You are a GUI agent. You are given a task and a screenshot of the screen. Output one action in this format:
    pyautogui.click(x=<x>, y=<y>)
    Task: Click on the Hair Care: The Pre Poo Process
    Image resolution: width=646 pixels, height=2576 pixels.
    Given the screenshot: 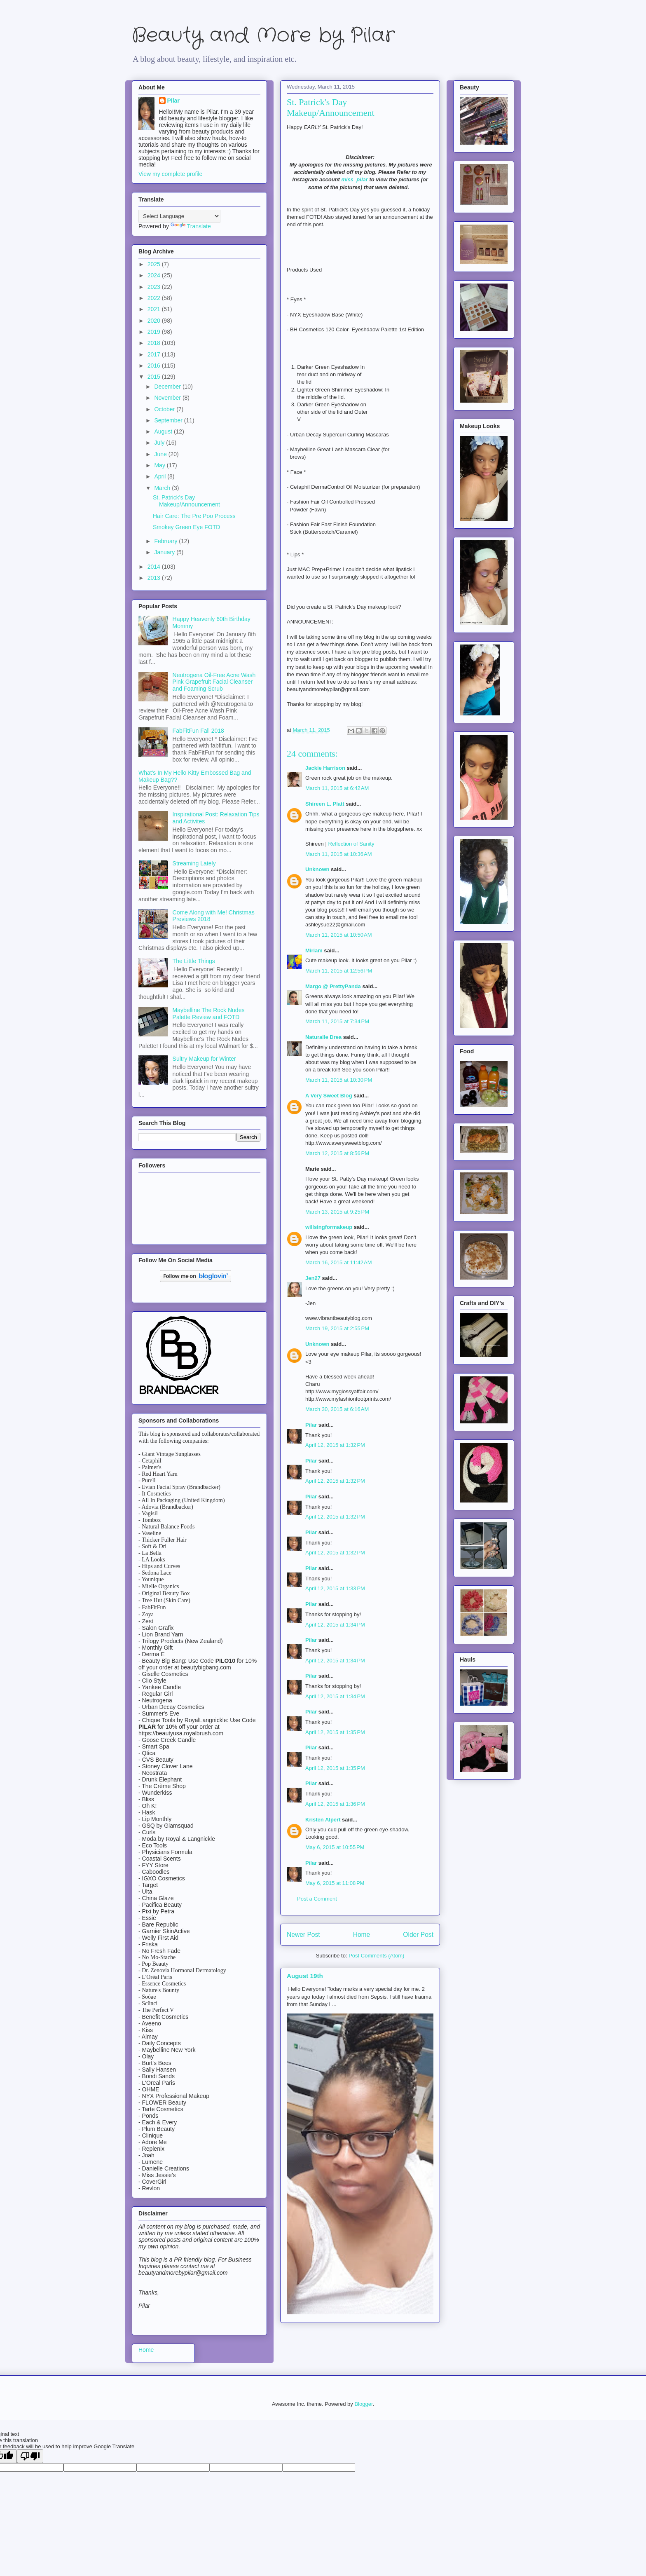 What is the action you would take?
    pyautogui.click(x=194, y=516)
    